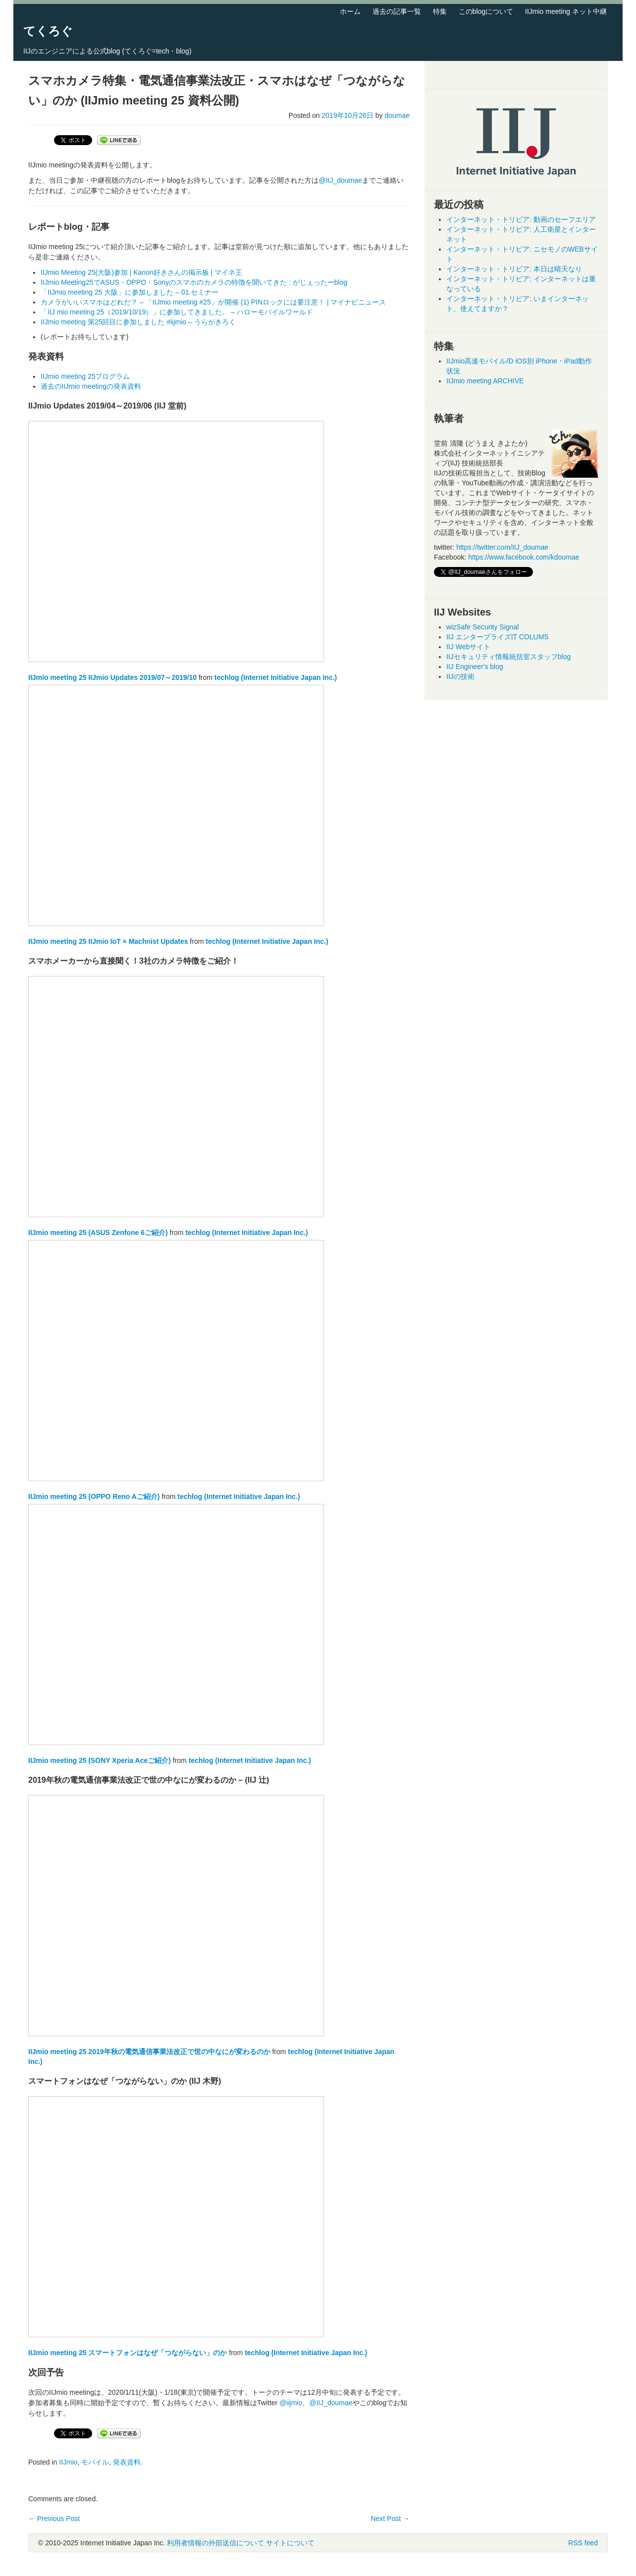 The height and width of the screenshot is (2576, 636). What do you see at coordinates (482, 627) in the screenshot?
I see `wizSafe Security Signal` at bounding box center [482, 627].